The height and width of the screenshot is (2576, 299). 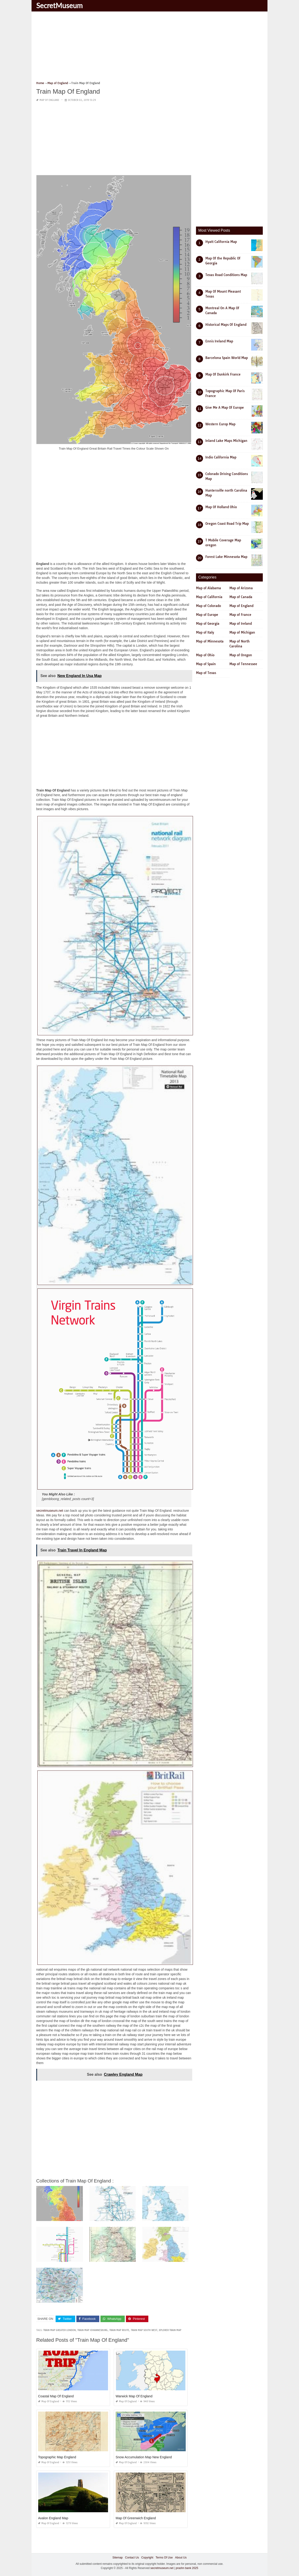 What do you see at coordinates (117, 2557) in the screenshot?
I see `Sitemap` at bounding box center [117, 2557].